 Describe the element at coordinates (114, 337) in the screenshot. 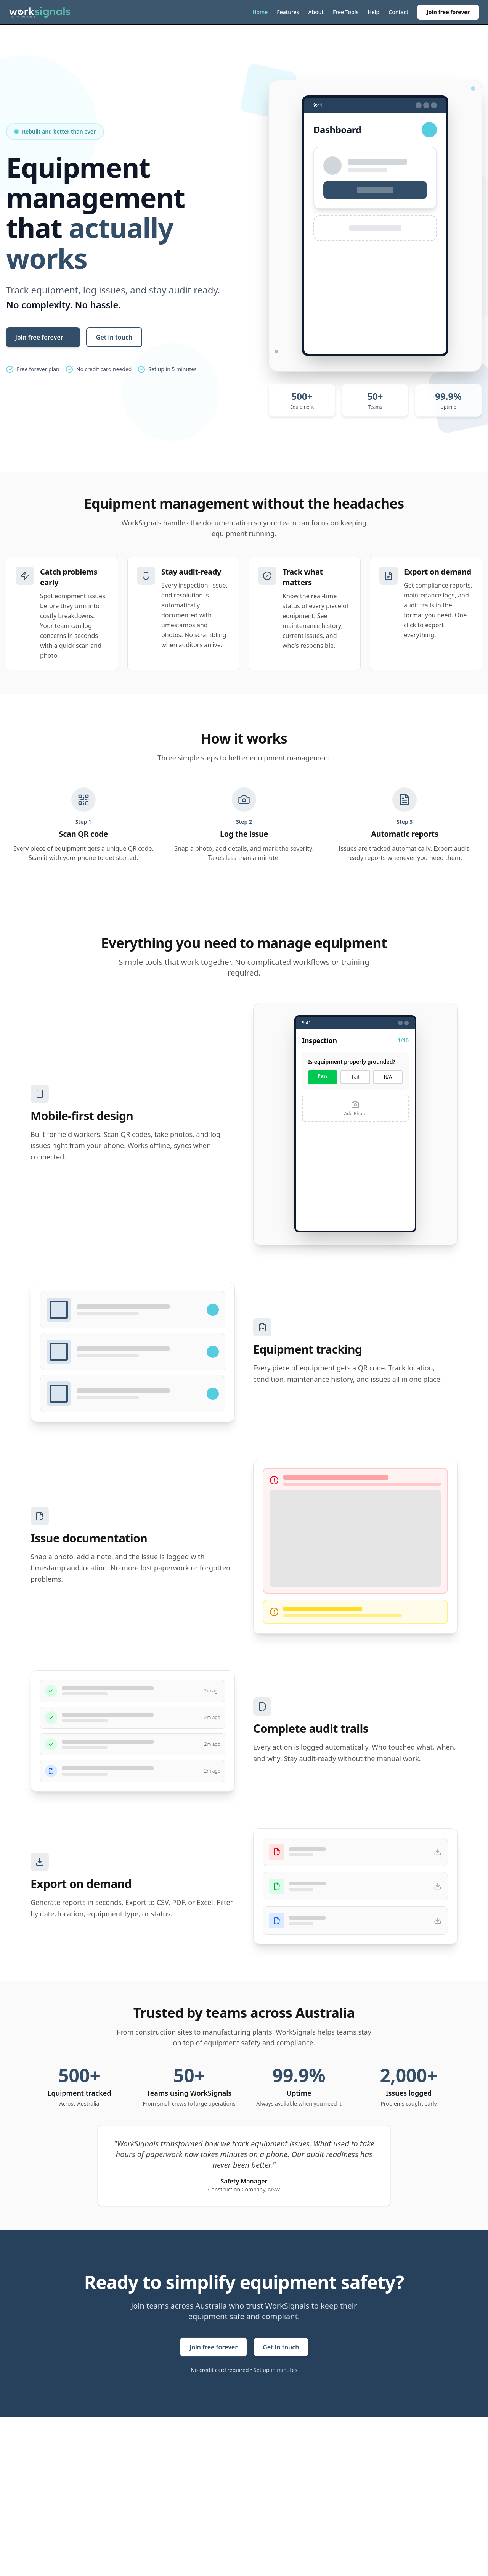

I see `Get in touch` at that location.